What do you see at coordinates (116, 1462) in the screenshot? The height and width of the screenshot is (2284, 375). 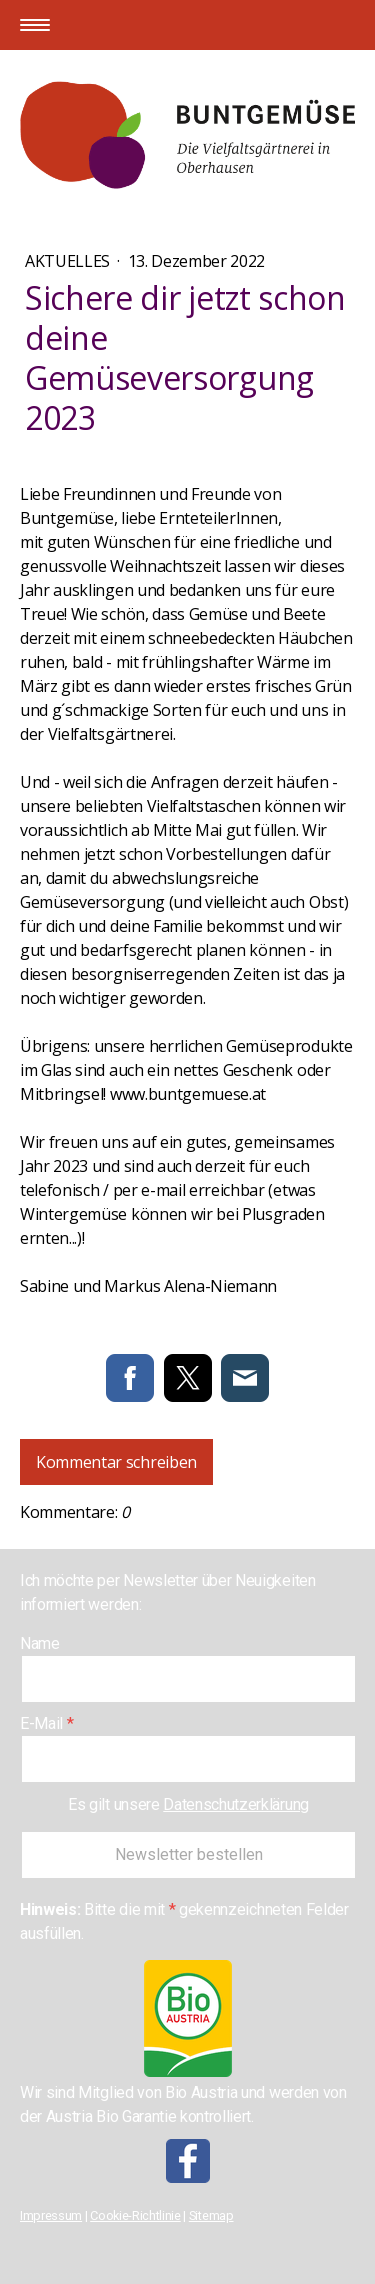 I see `Kommentar schreiben` at bounding box center [116, 1462].